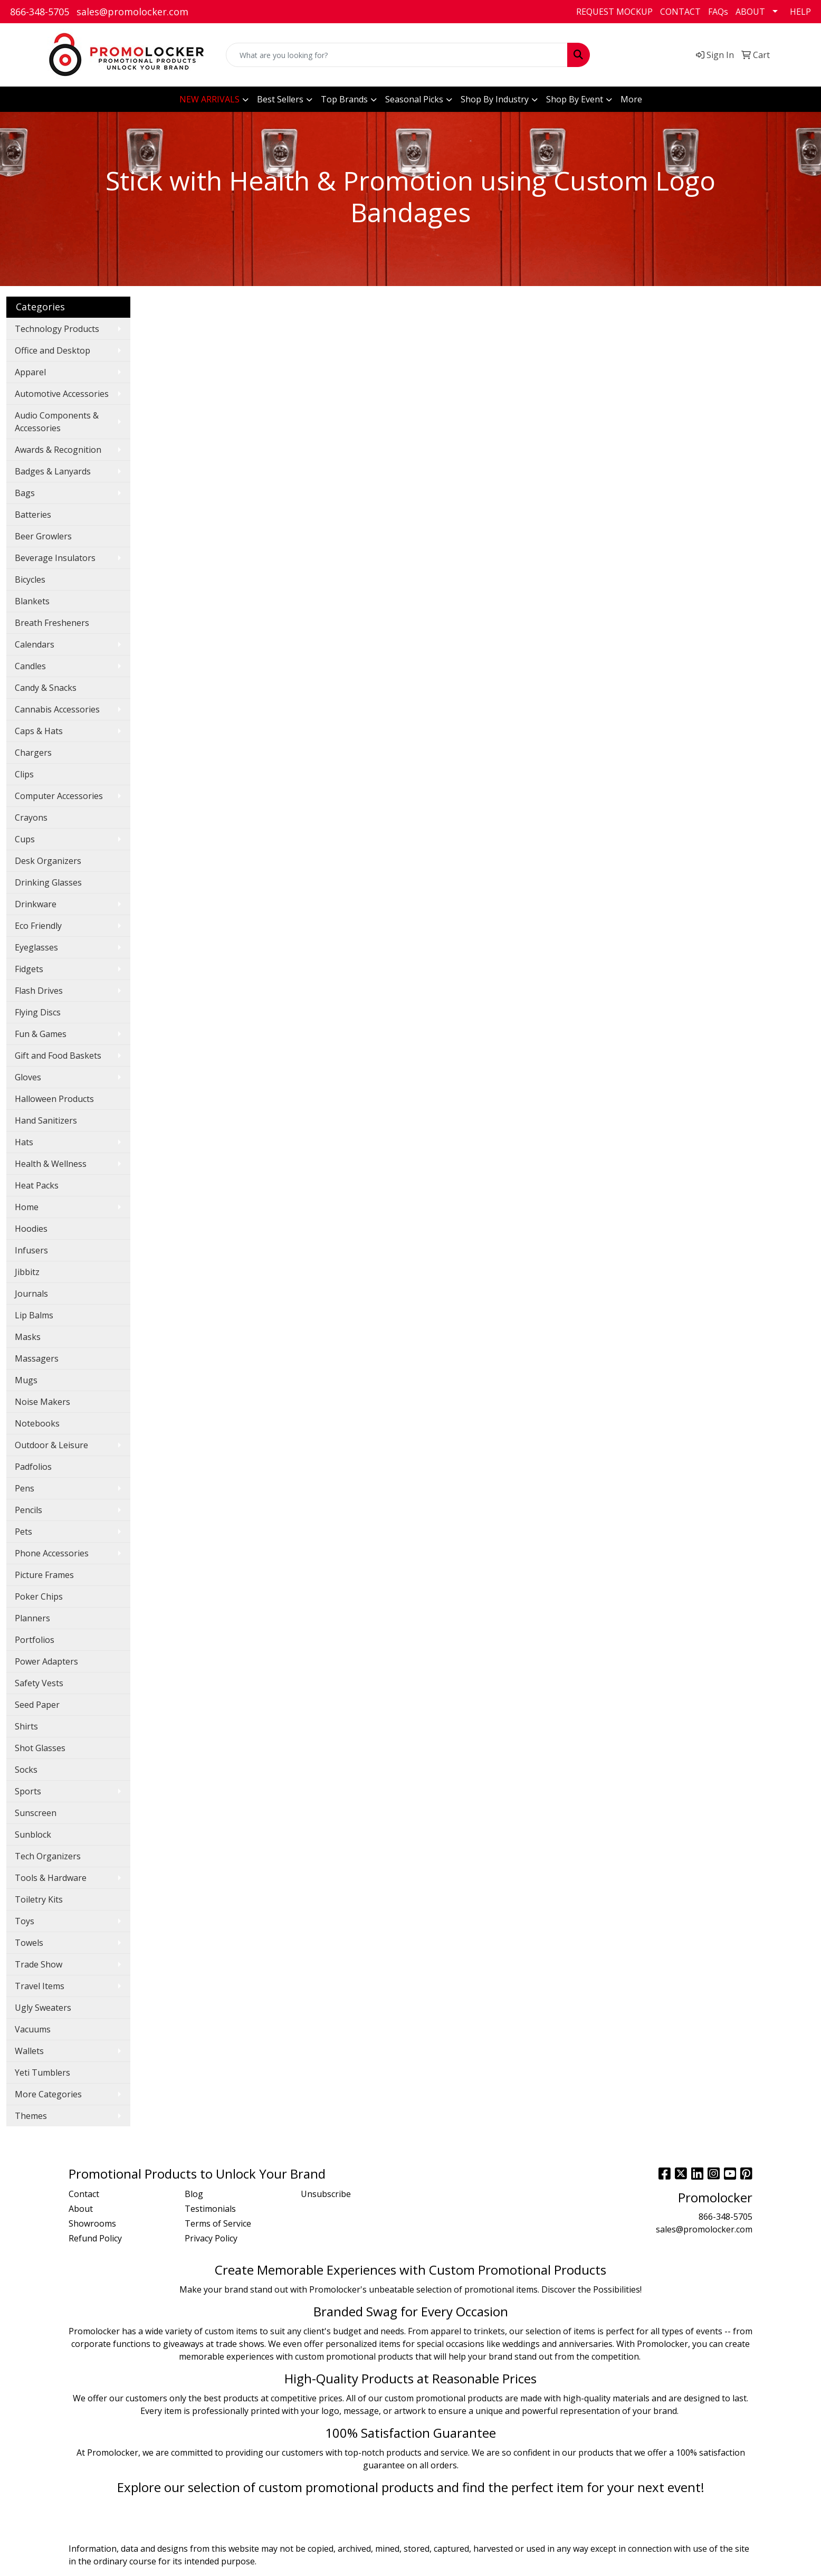 The height and width of the screenshot is (2576, 821). I want to click on Eyeglasses, so click(36, 947).